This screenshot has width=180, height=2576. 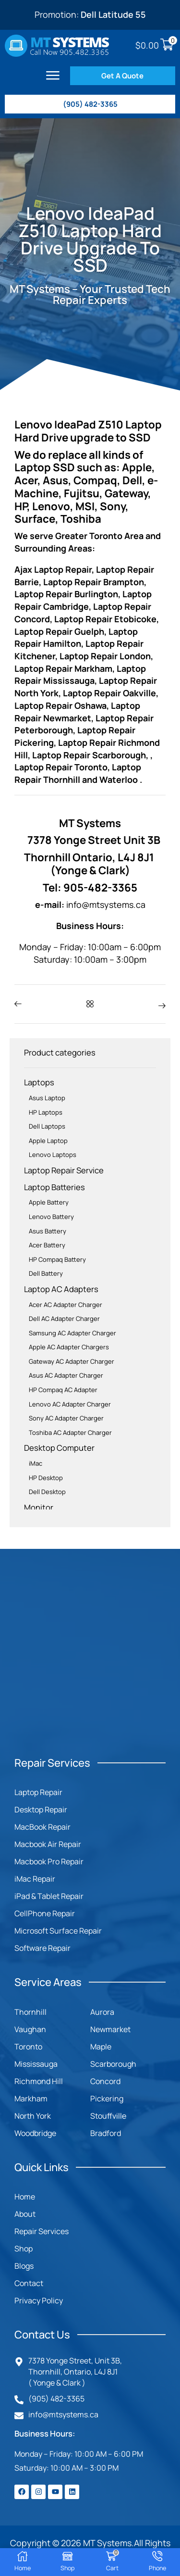 What do you see at coordinates (106, 2098) in the screenshot?
I see `Pickering` at bounding box center [106, 2098].